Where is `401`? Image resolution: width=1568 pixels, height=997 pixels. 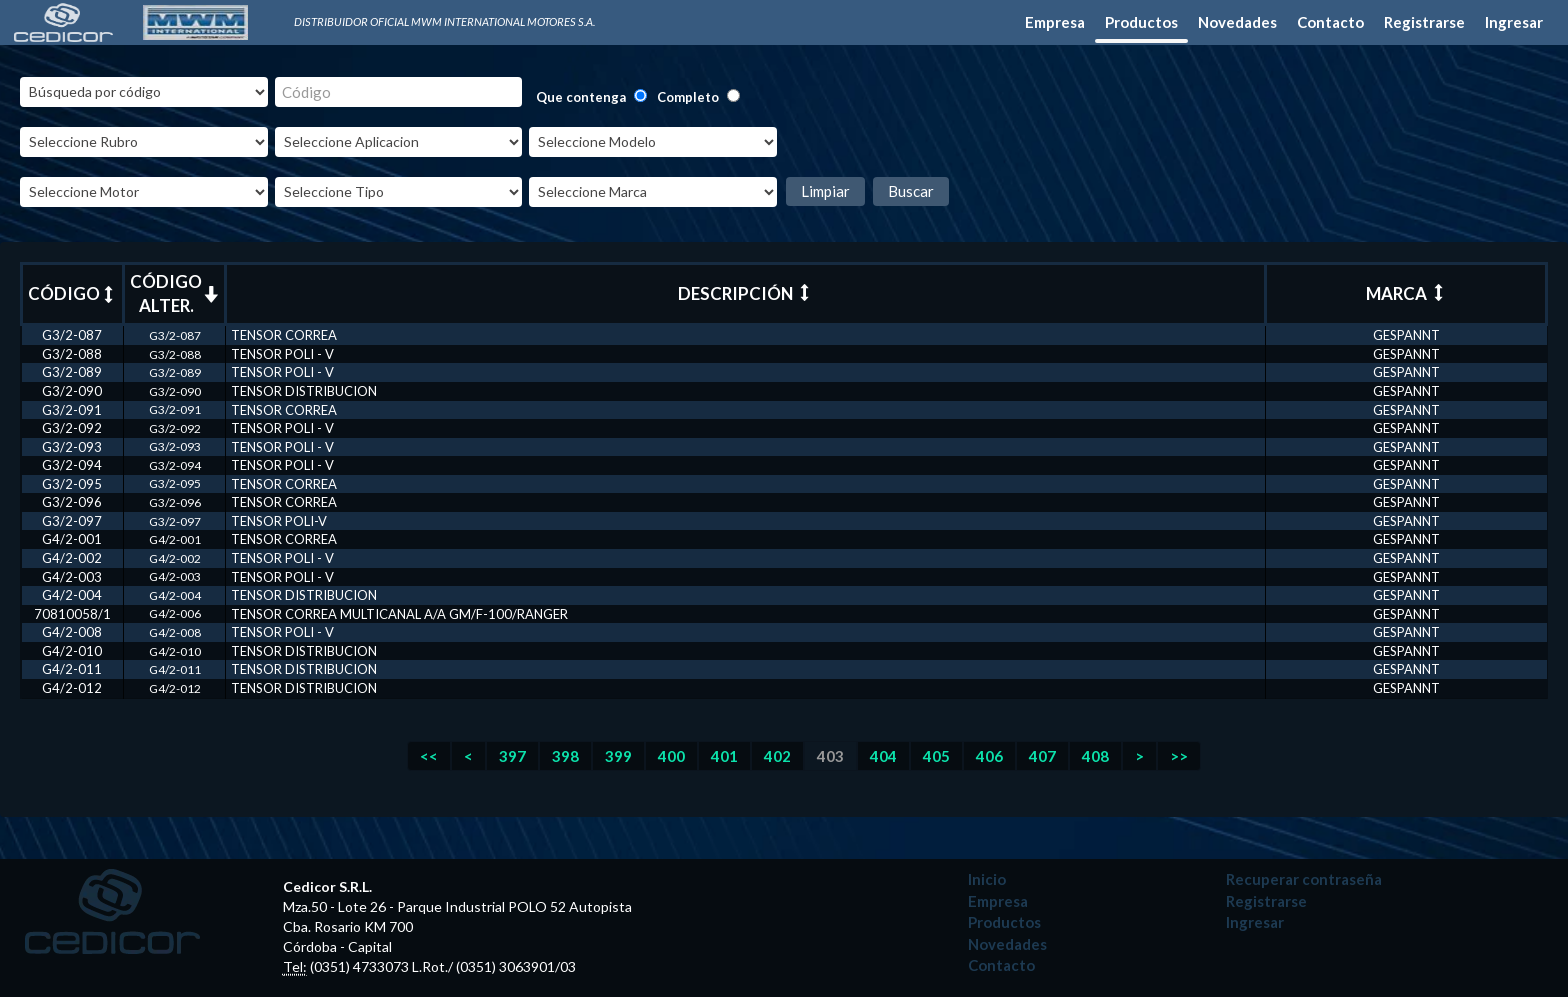
401 is located at coordinates (724, 756).